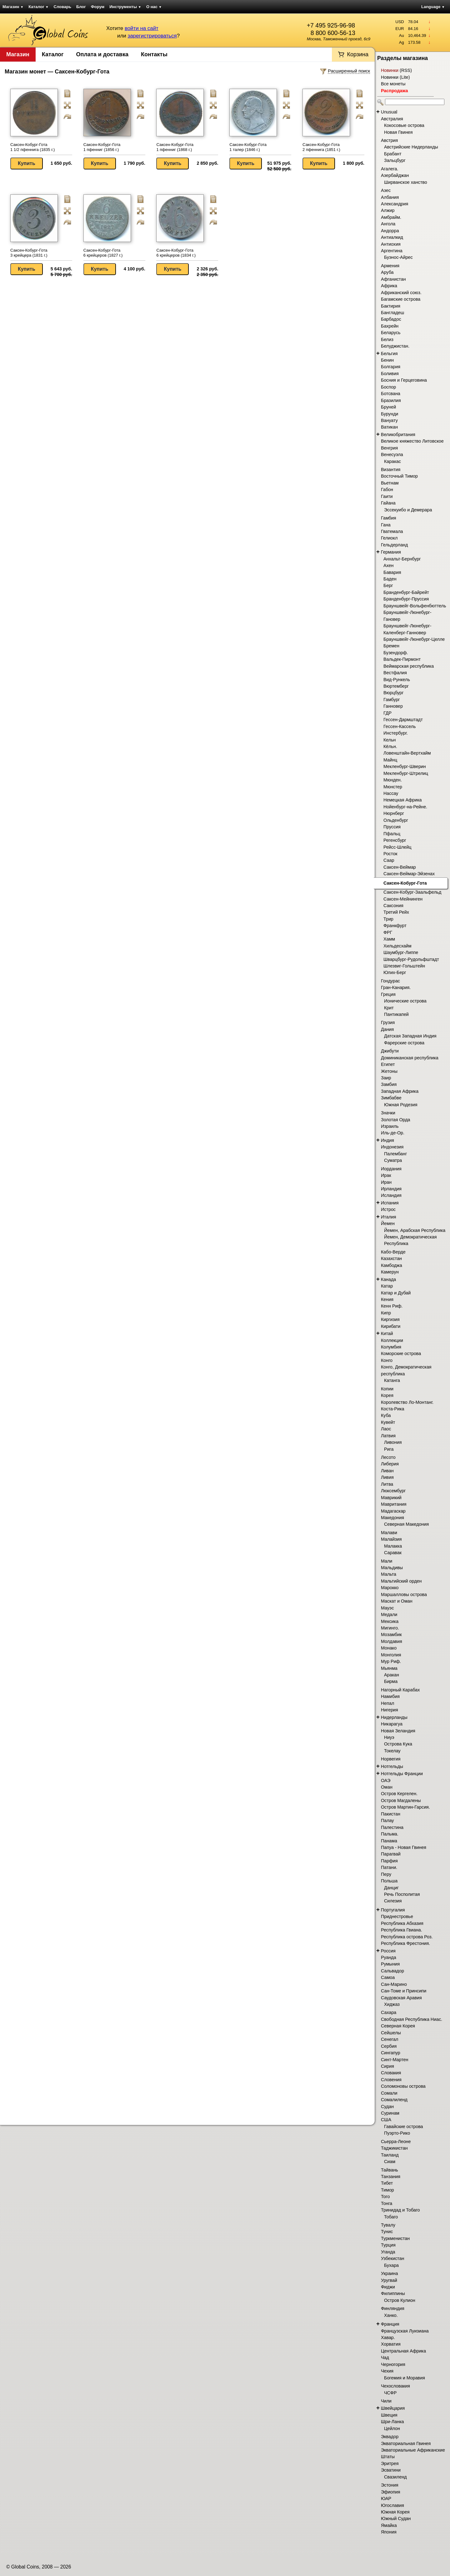  What do you see at coordinates (391, 1539) in the screenshot?
I see `Малайзия` at bounding box center [391, 1539].